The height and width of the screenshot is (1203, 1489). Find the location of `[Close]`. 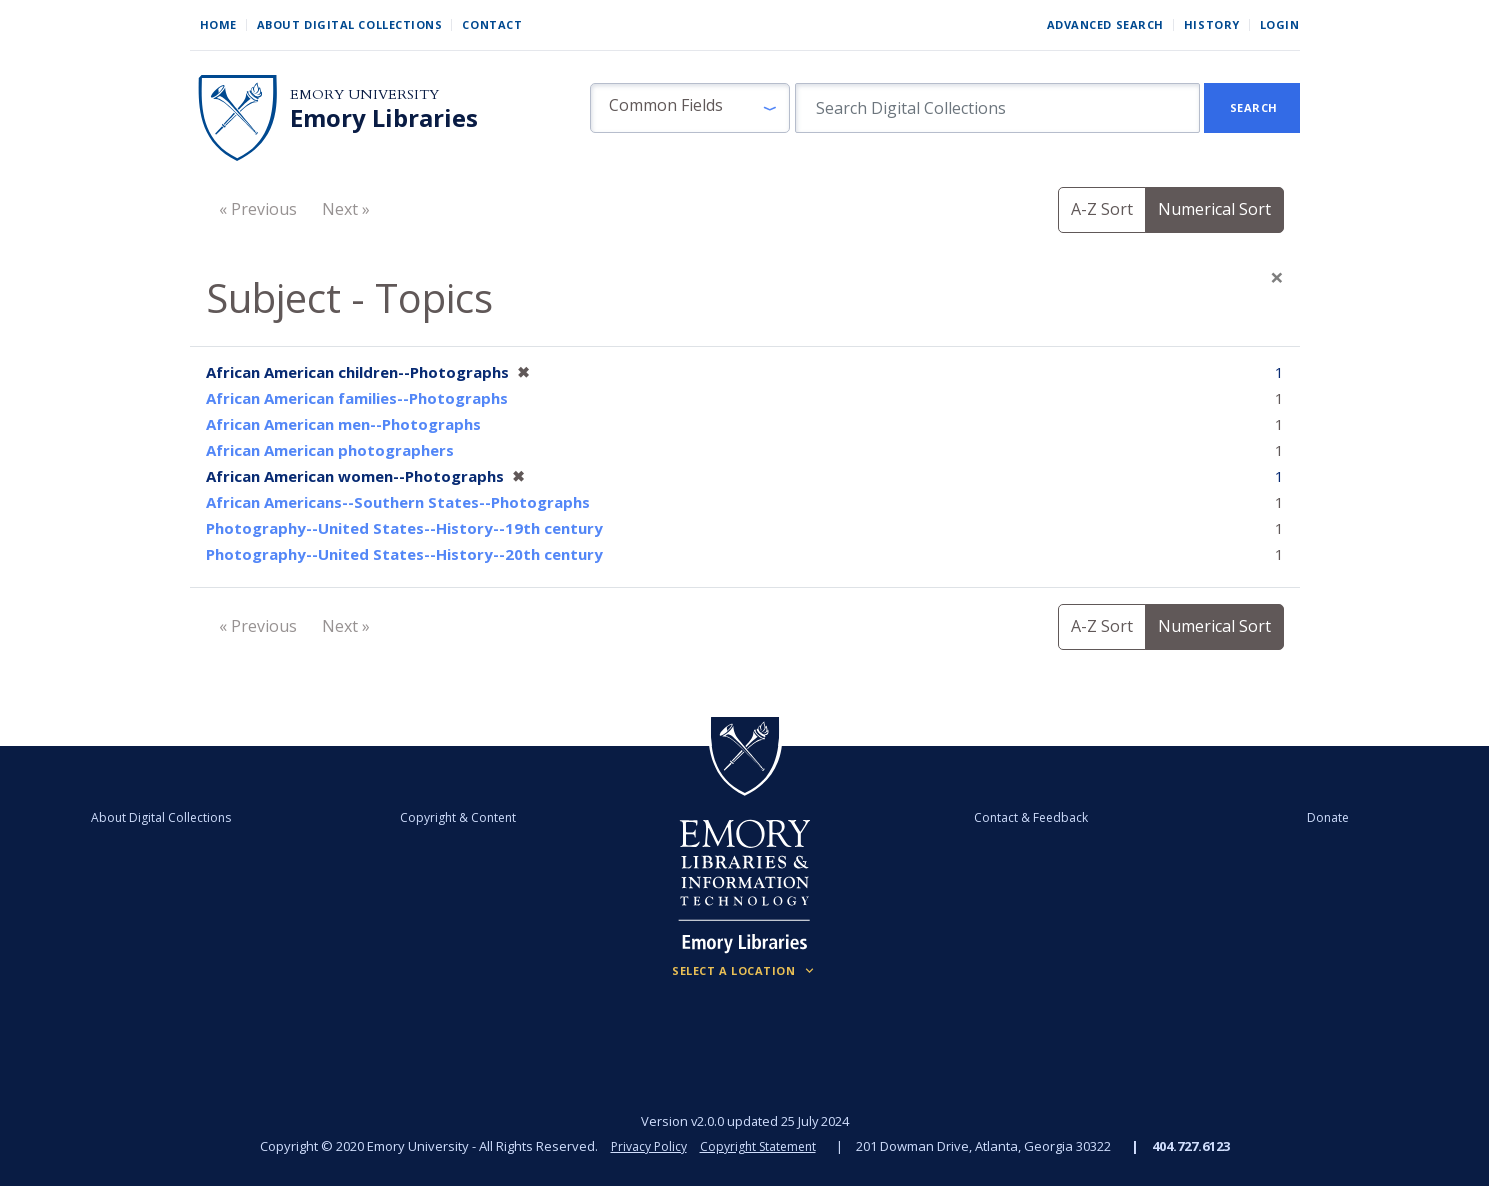

[Close] is located at coordinates (1277, 277).